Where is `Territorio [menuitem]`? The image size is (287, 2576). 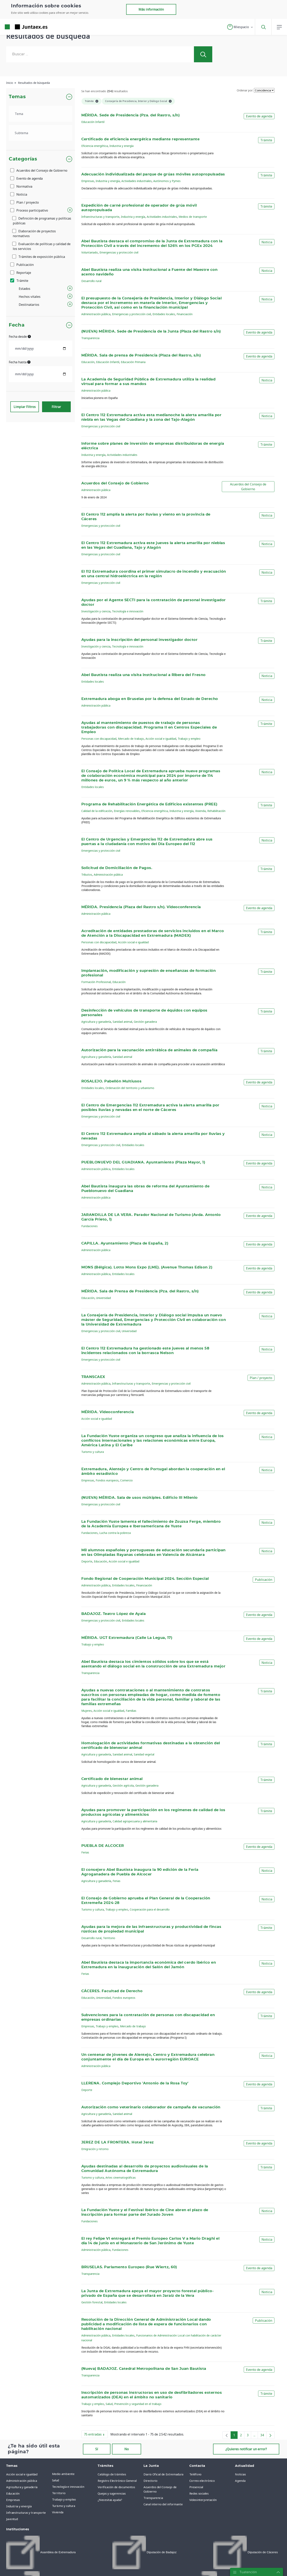
Territorio [menuitem] is located at coordinates (59, 2493).